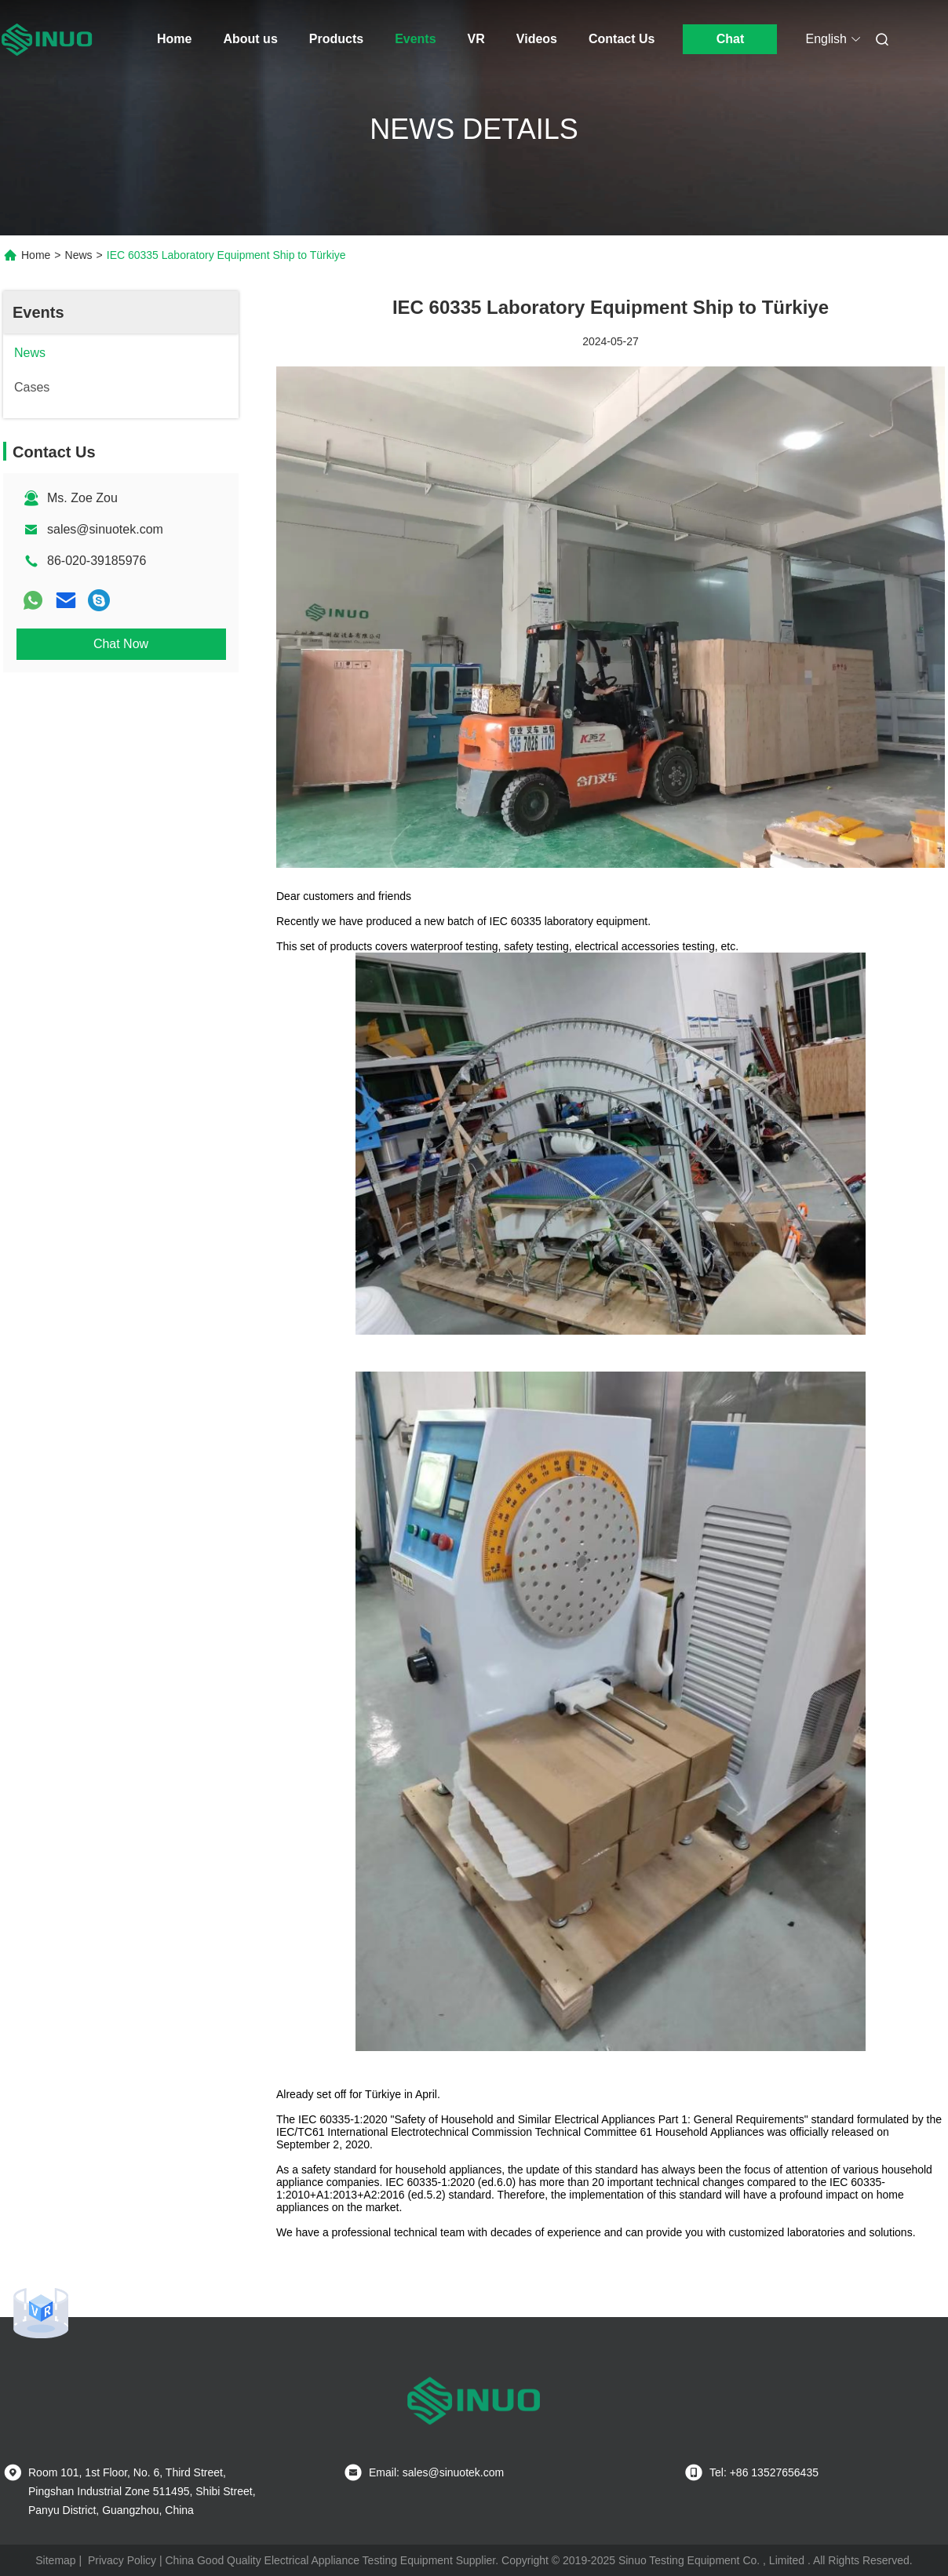 This screenshot has height=2576, width=948. Describe the element at coordinates (476, 39) in the screenshot. I see `VR` at that location.